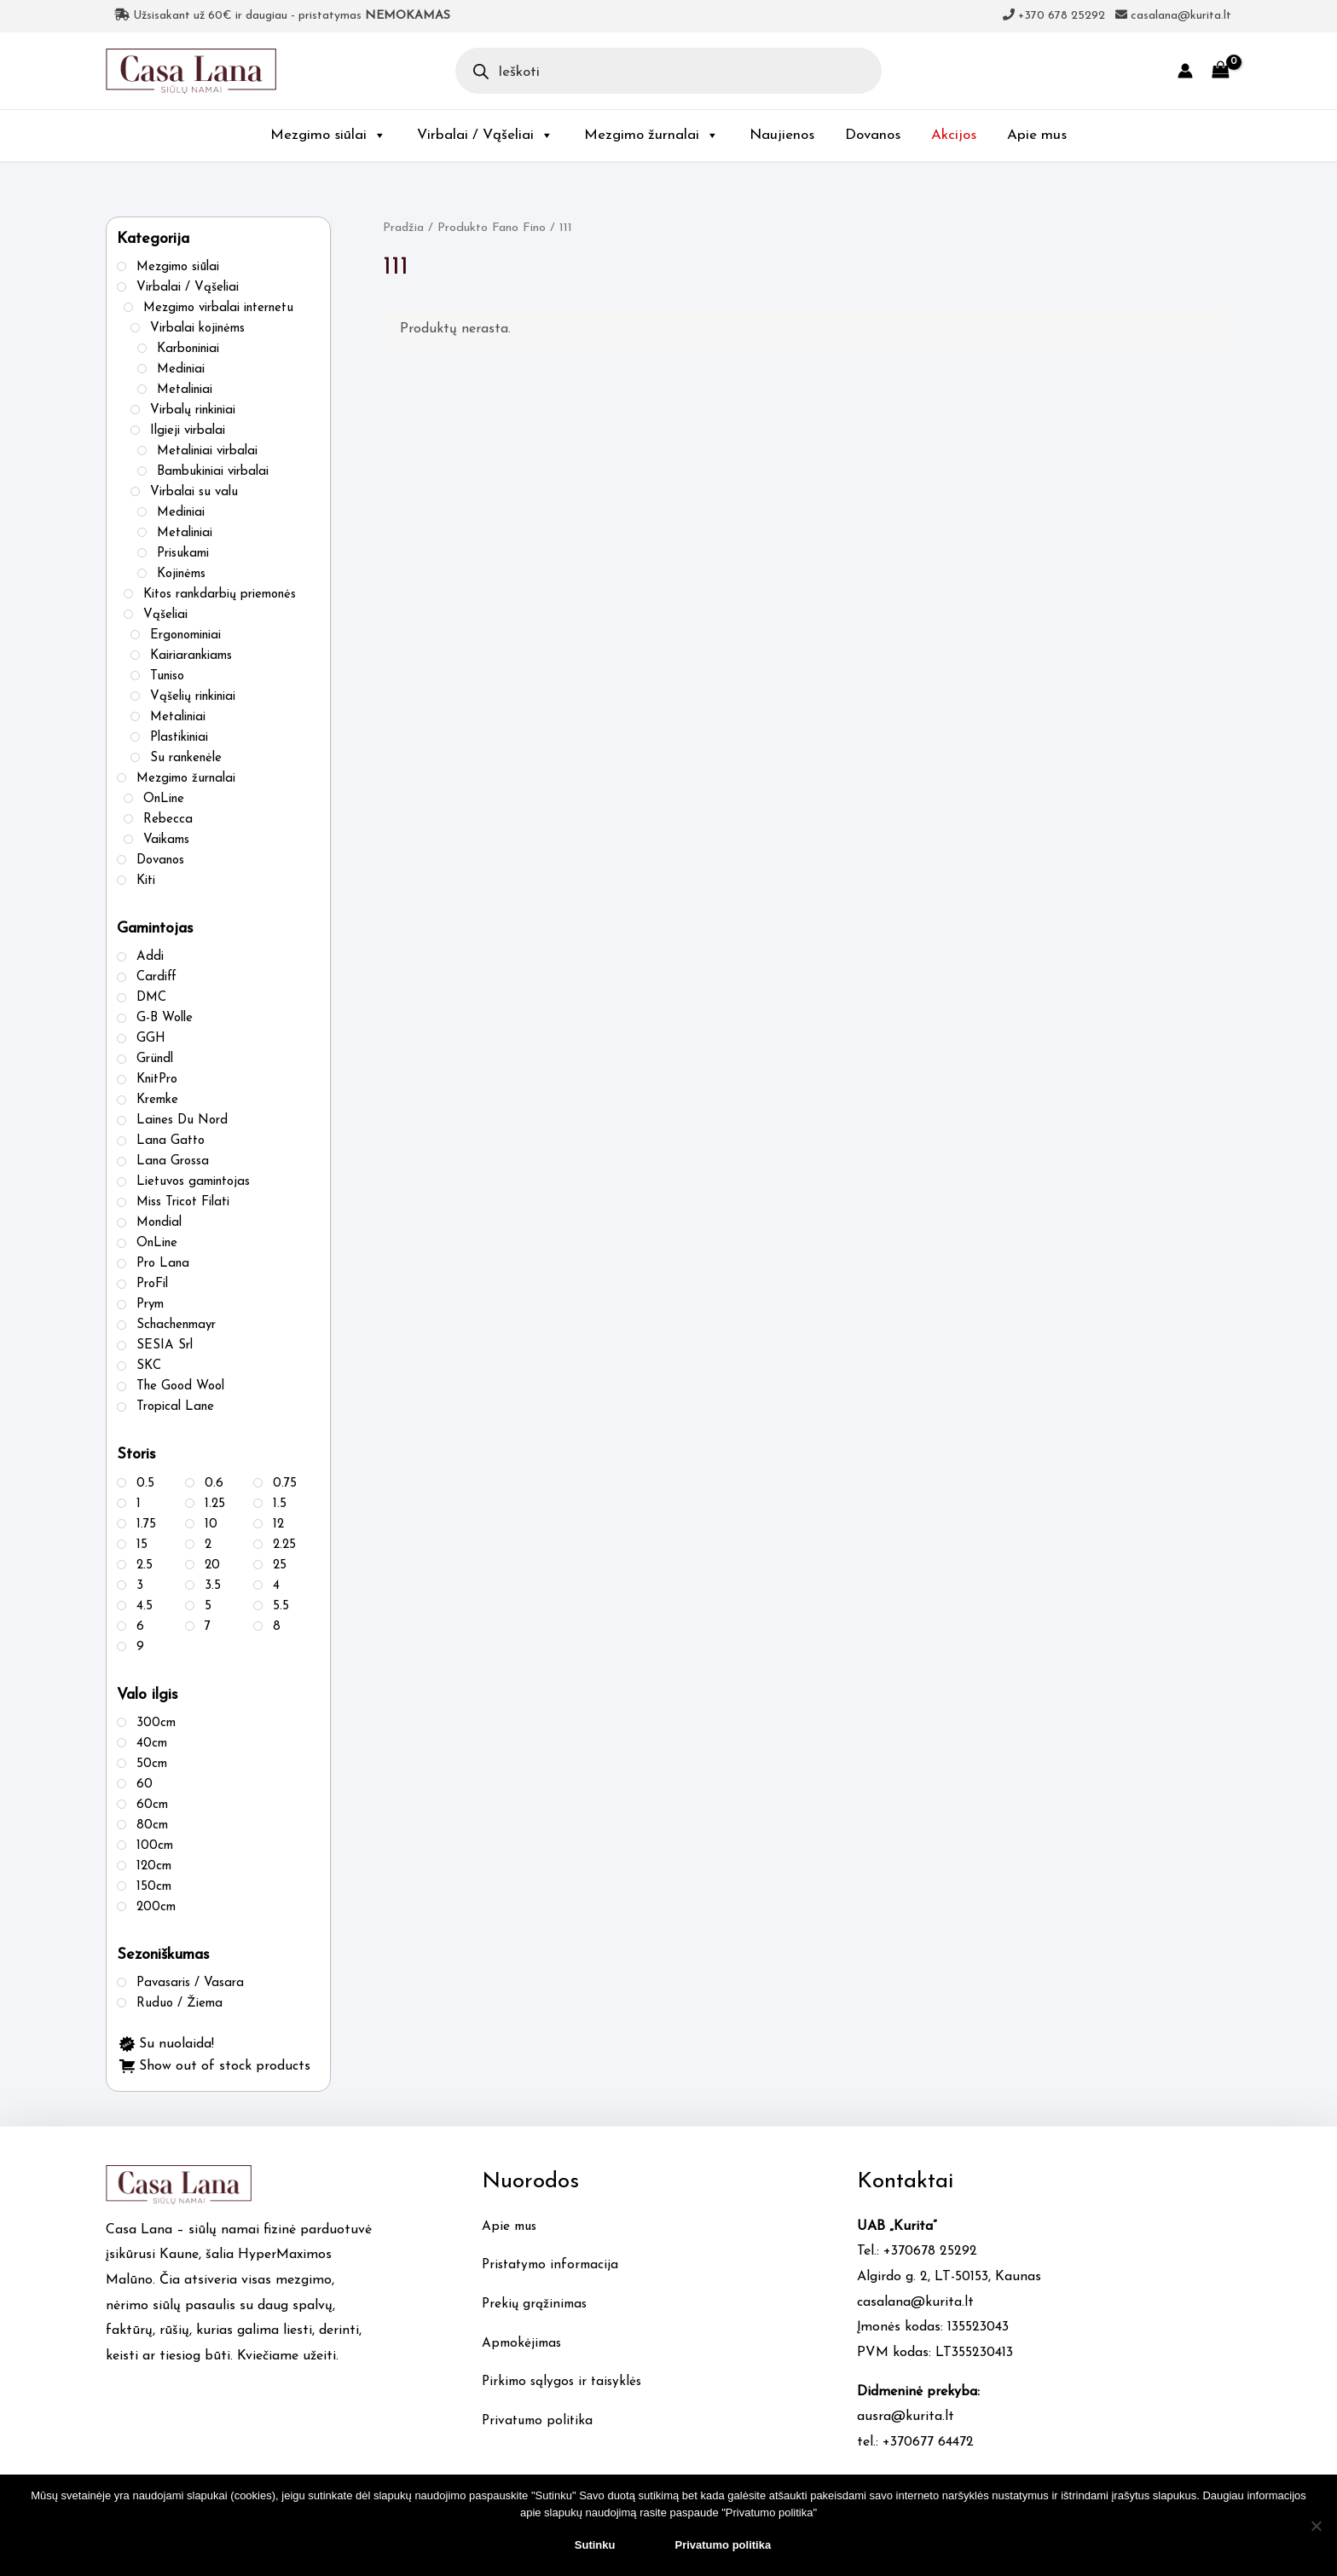  I want to click on Pirkimo sąlygos ir taisyklės, so click(565, 2381).